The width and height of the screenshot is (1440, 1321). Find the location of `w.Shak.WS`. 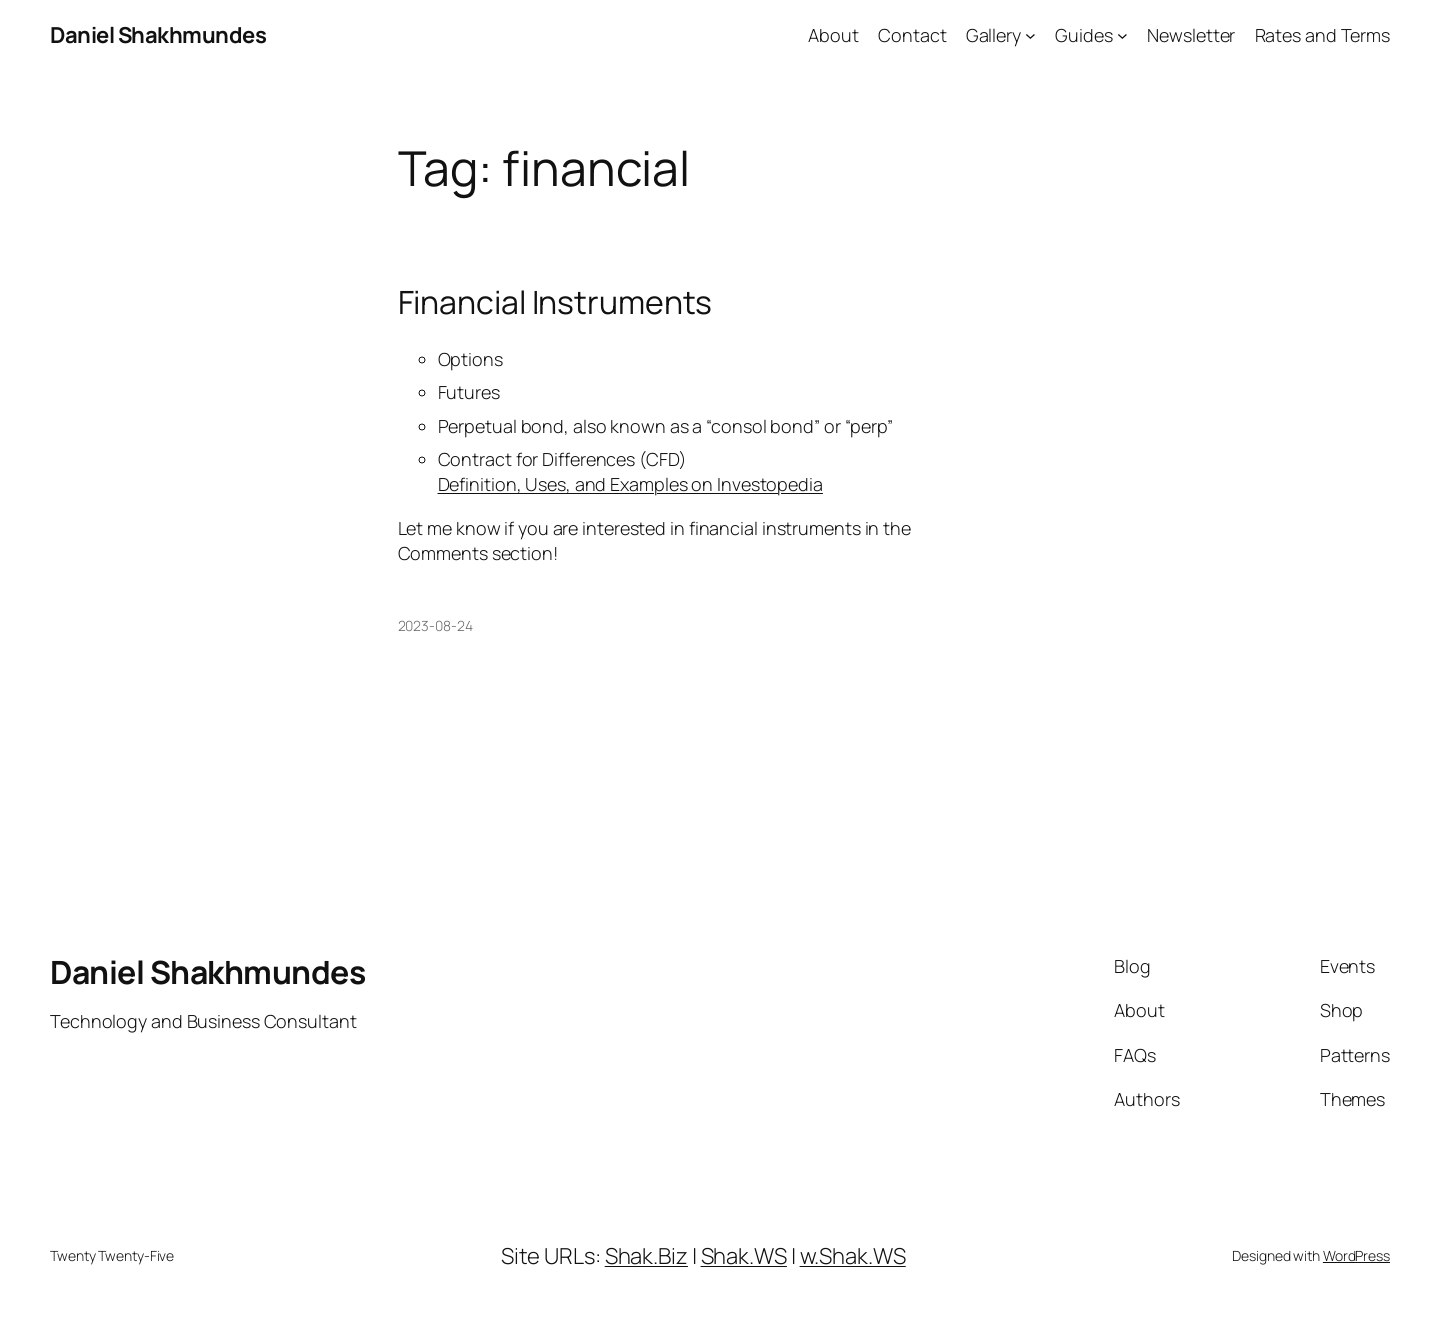

w.Shak.WS is located at coordinates (853, 1256).